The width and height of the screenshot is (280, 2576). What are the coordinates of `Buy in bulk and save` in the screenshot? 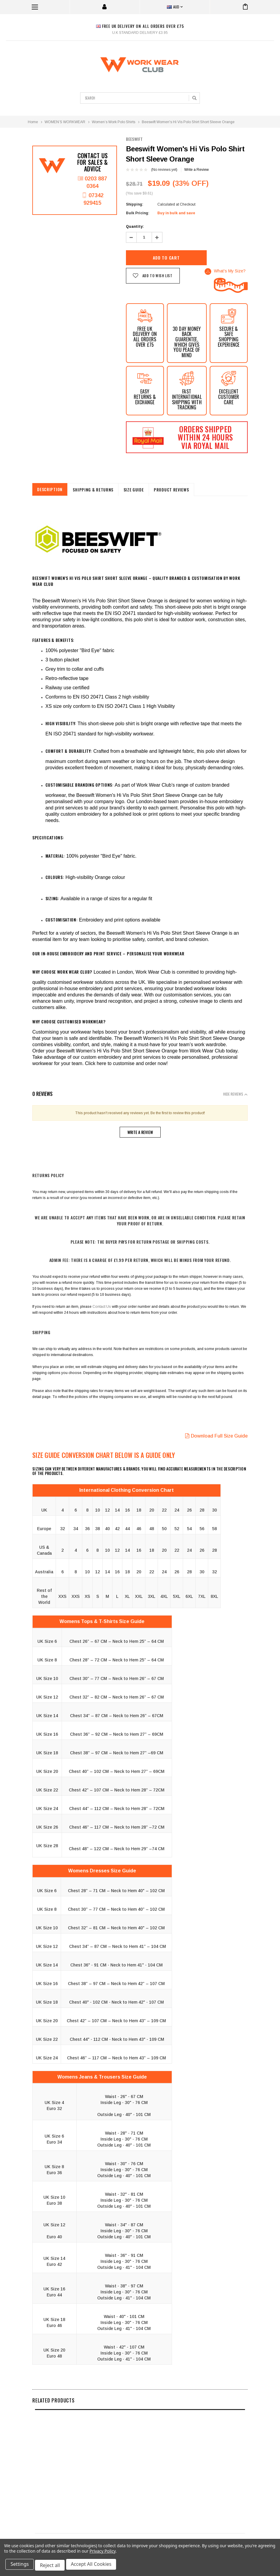 It's located at (176, 213).